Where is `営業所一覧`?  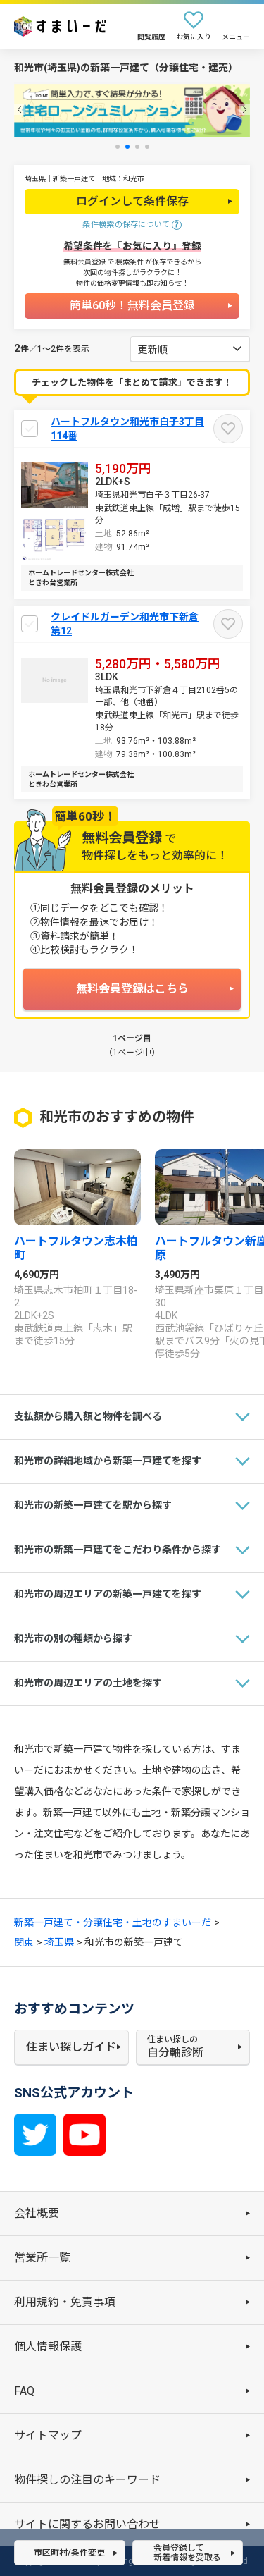
営業所一覧 is located at coordinates (42, 2257).